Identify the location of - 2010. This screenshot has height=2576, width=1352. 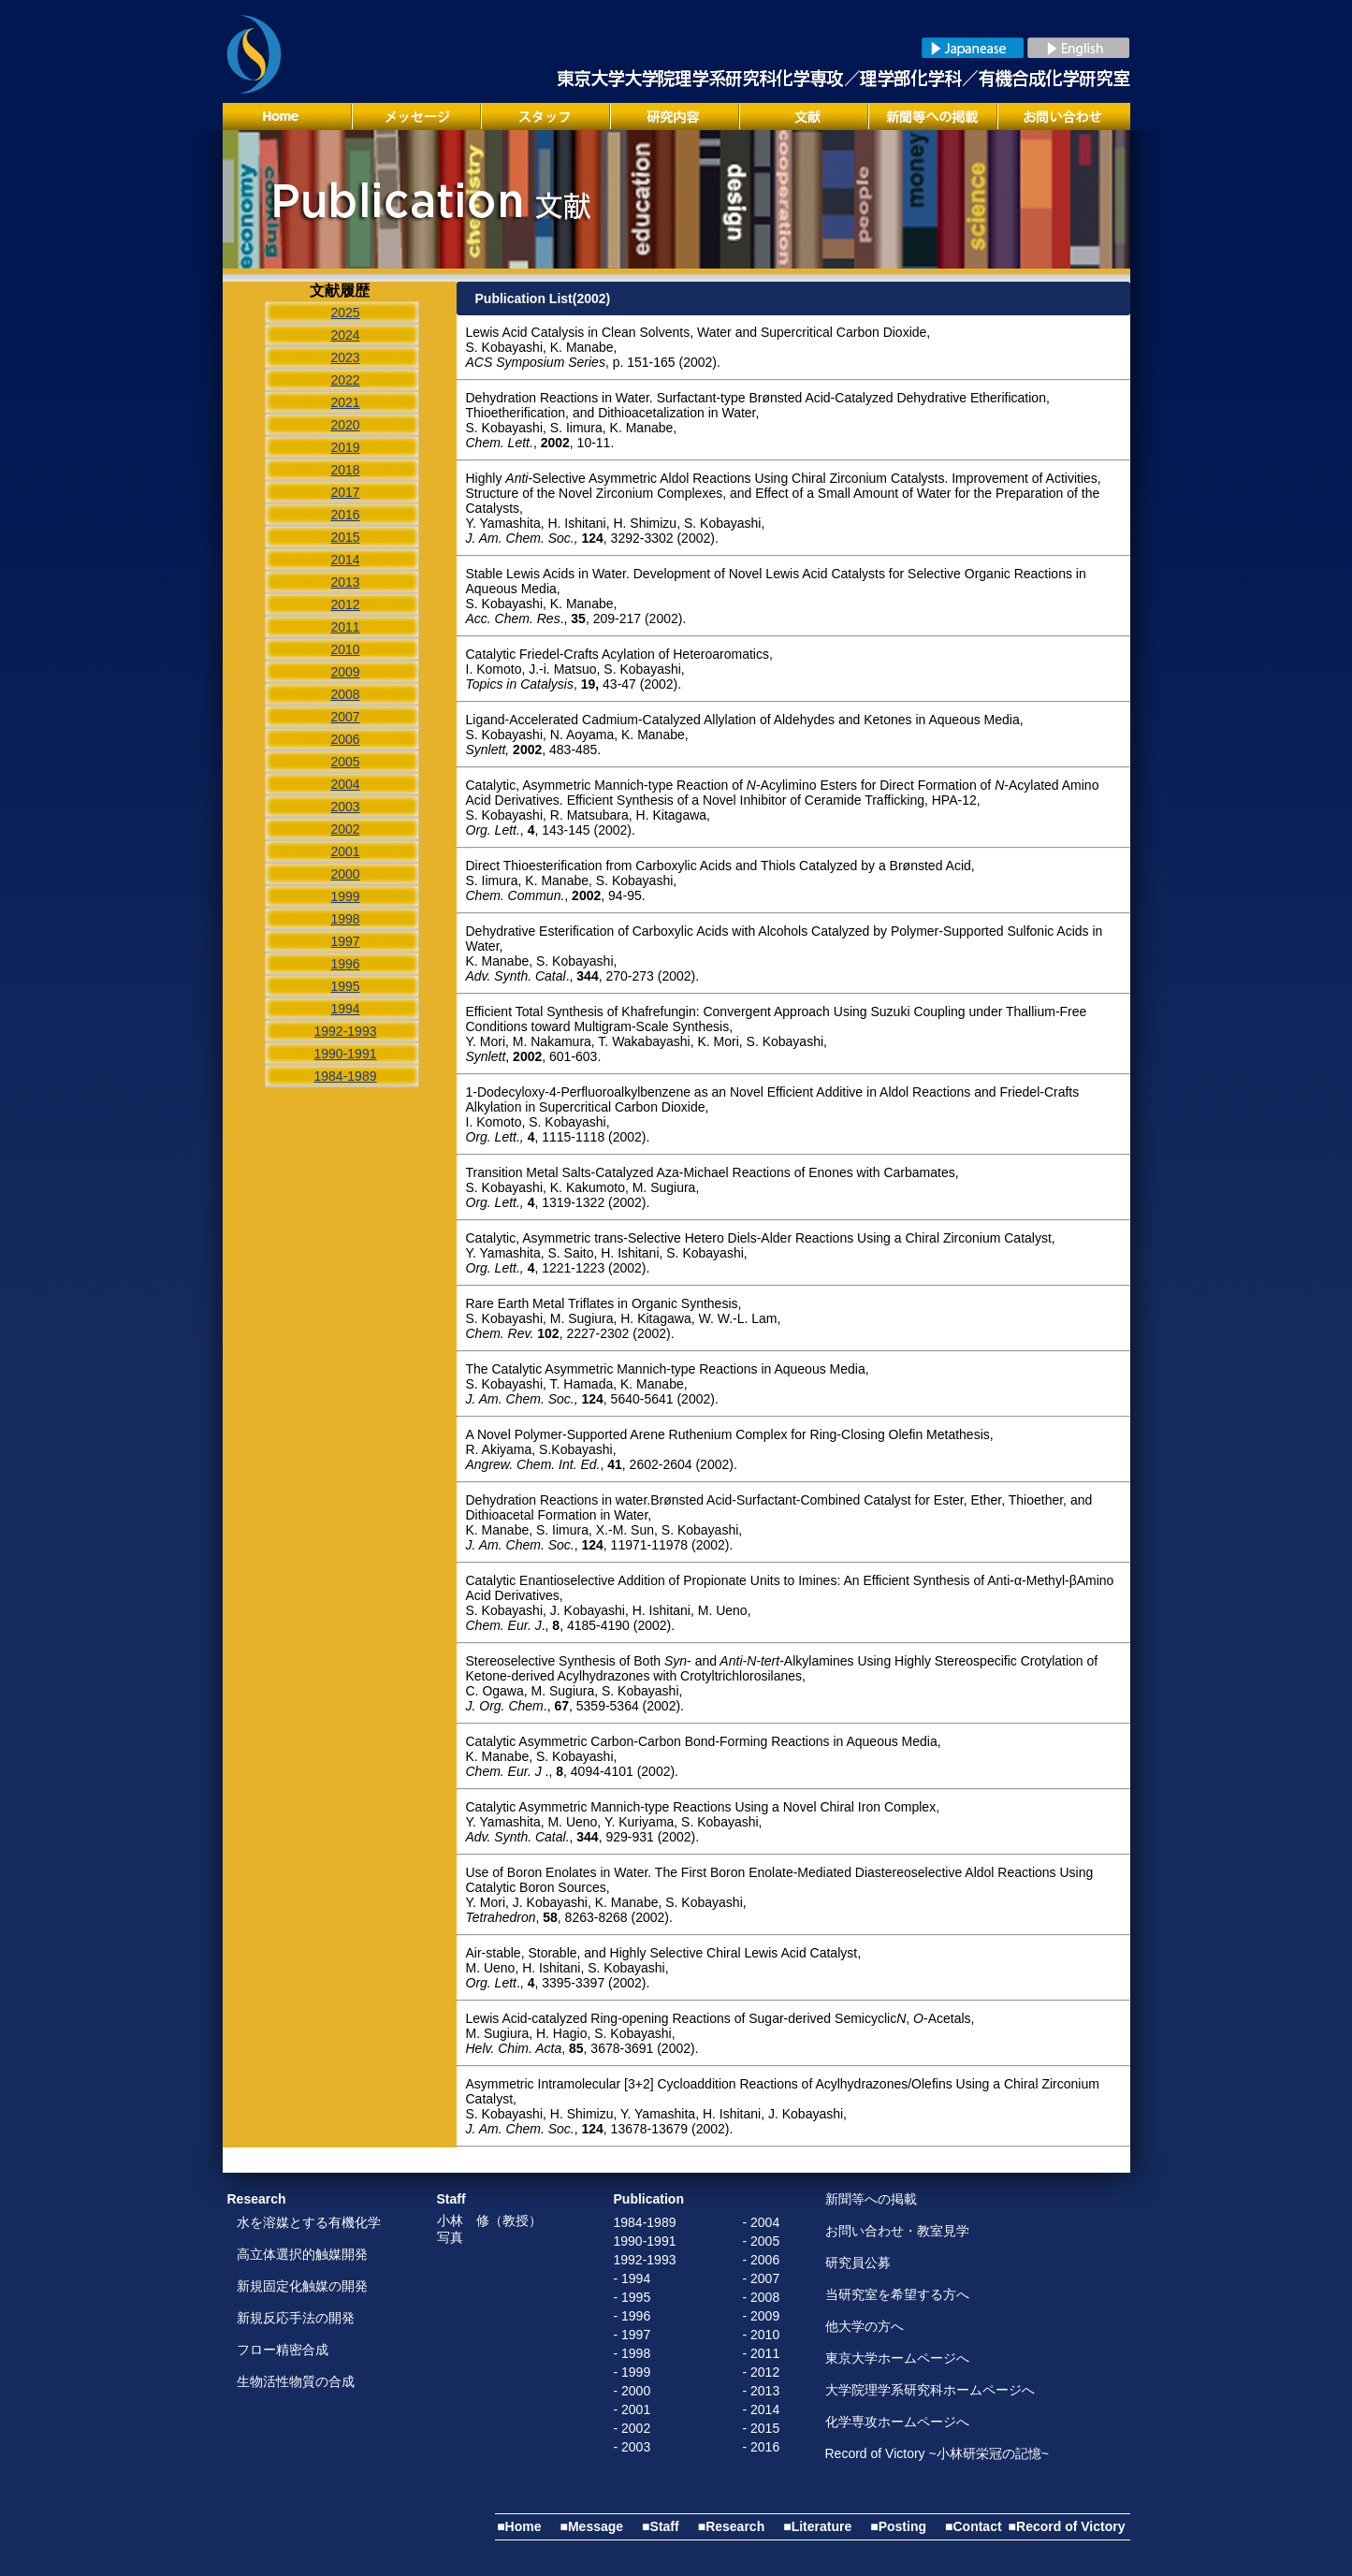
(761, 2334).